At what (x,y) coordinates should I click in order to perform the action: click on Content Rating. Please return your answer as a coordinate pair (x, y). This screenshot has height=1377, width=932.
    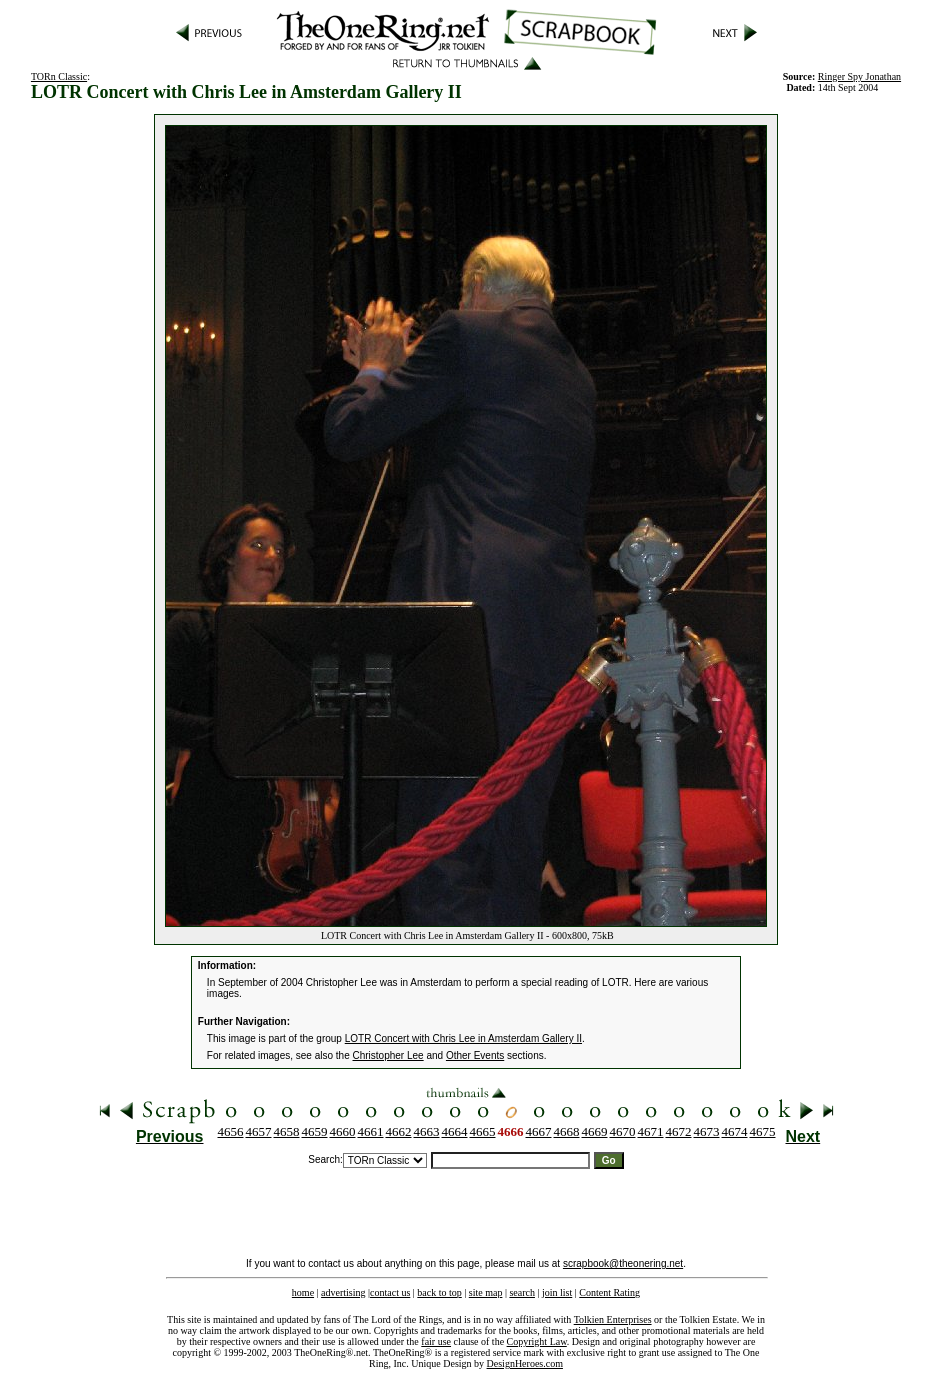
    Looking at the image, I should click on (609, 1292).